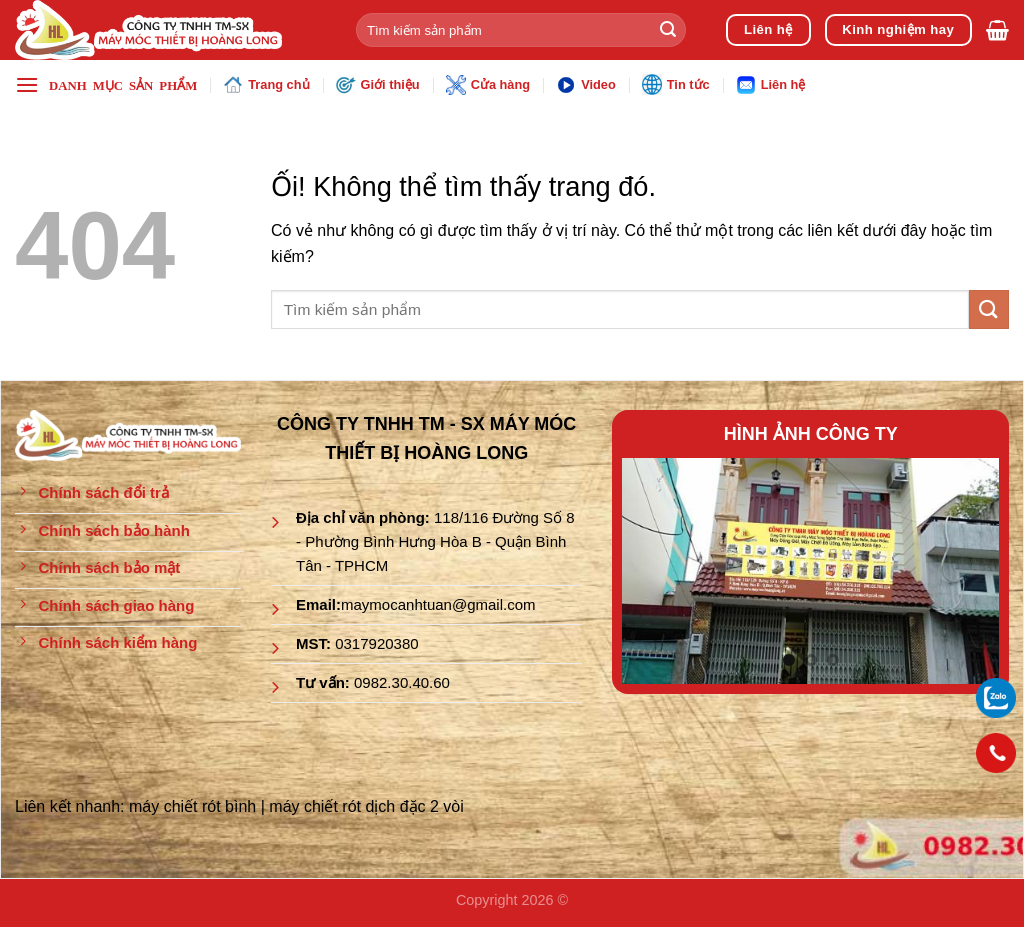 Image resolution: width=1024 pixels, height=927 pixels. I want to click on maymocanhtuan@gmail.com, so click(438, 604).